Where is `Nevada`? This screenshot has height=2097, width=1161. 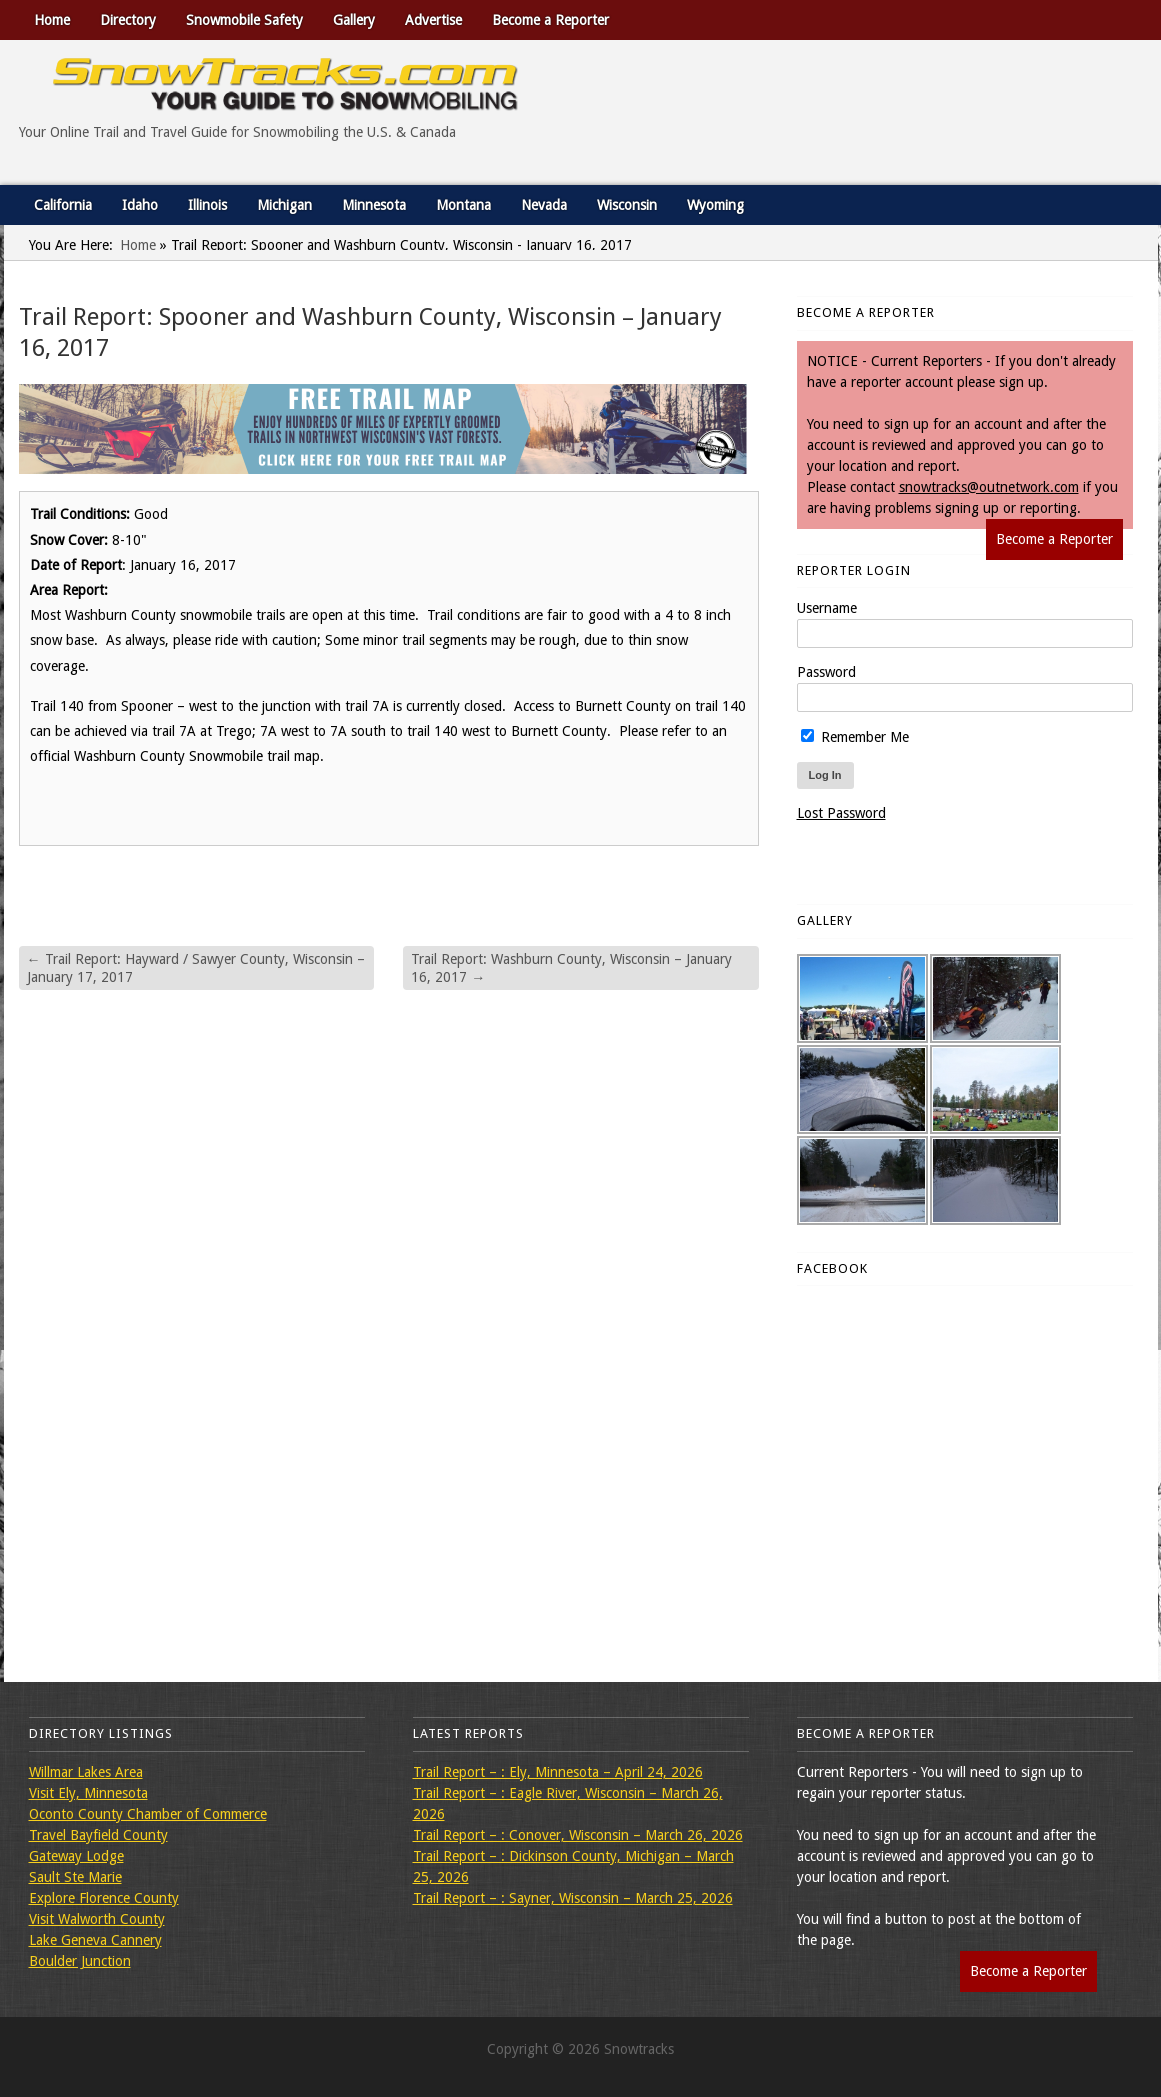
Nevada is located at coordinates (544, 205).